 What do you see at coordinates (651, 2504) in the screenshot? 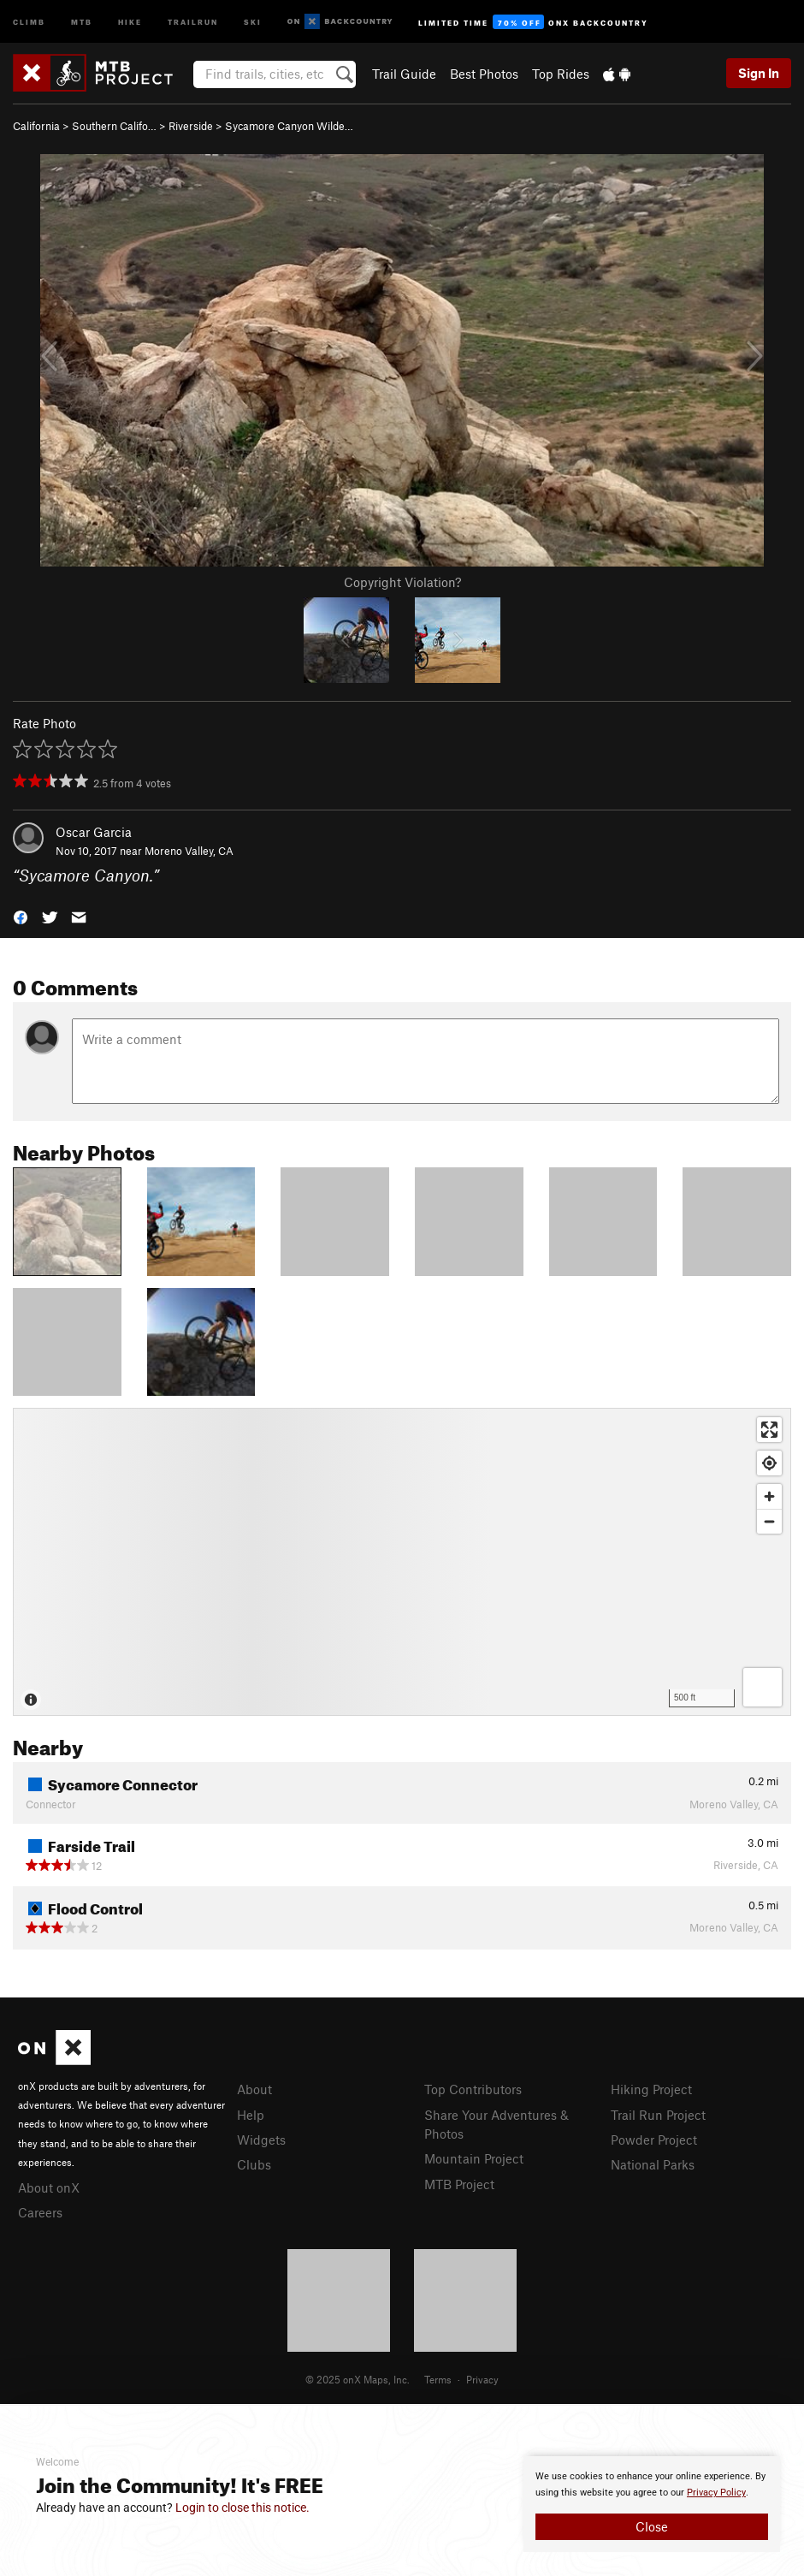
I see `[document]` at bounding box center [651, 2504].